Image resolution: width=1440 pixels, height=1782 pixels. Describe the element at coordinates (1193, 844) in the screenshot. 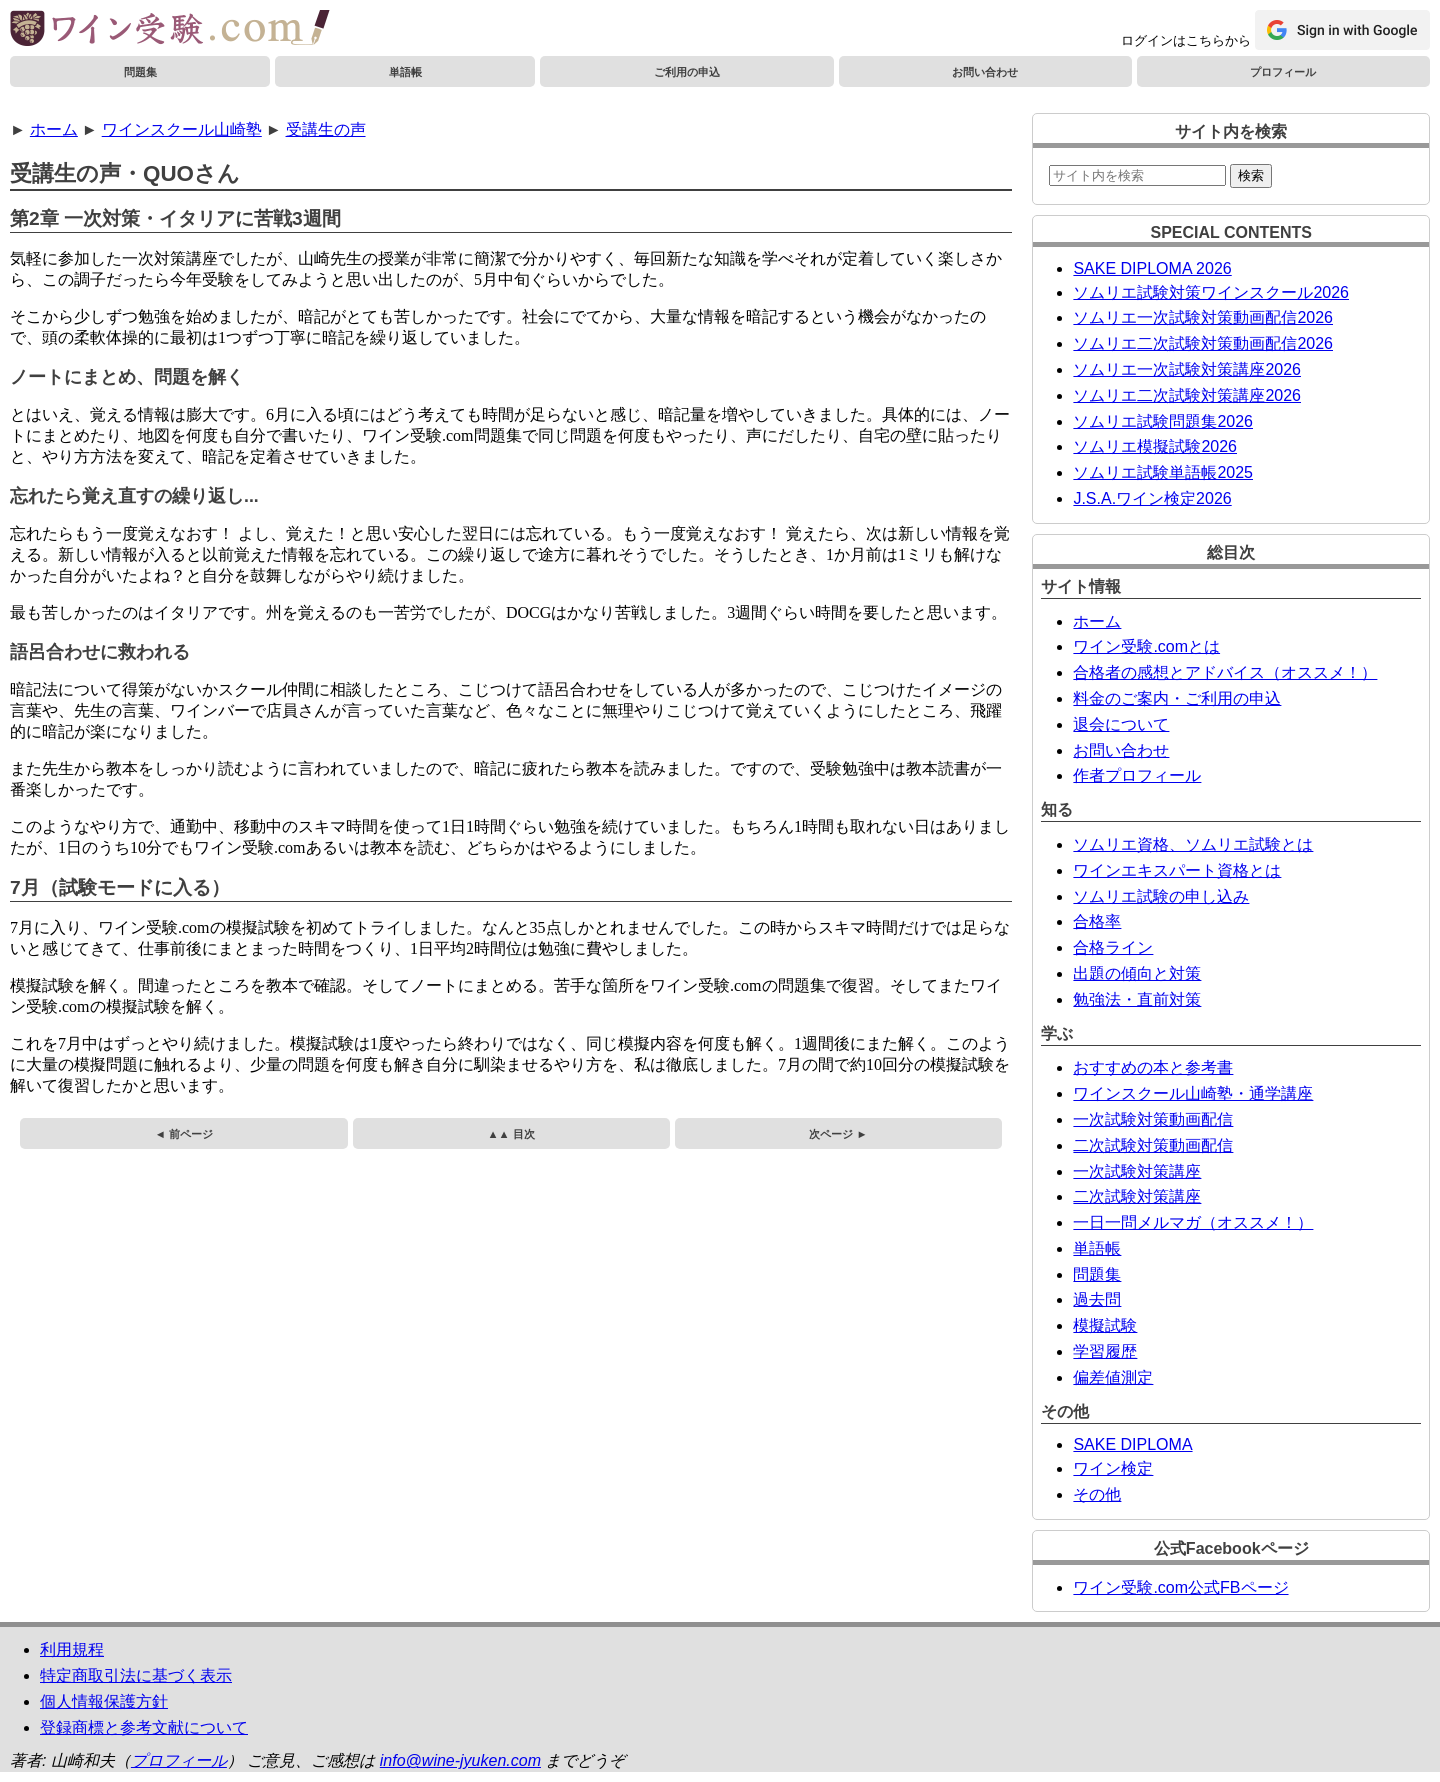

I see `ソムリエ資格、ソムリエ試験とは` at that location.